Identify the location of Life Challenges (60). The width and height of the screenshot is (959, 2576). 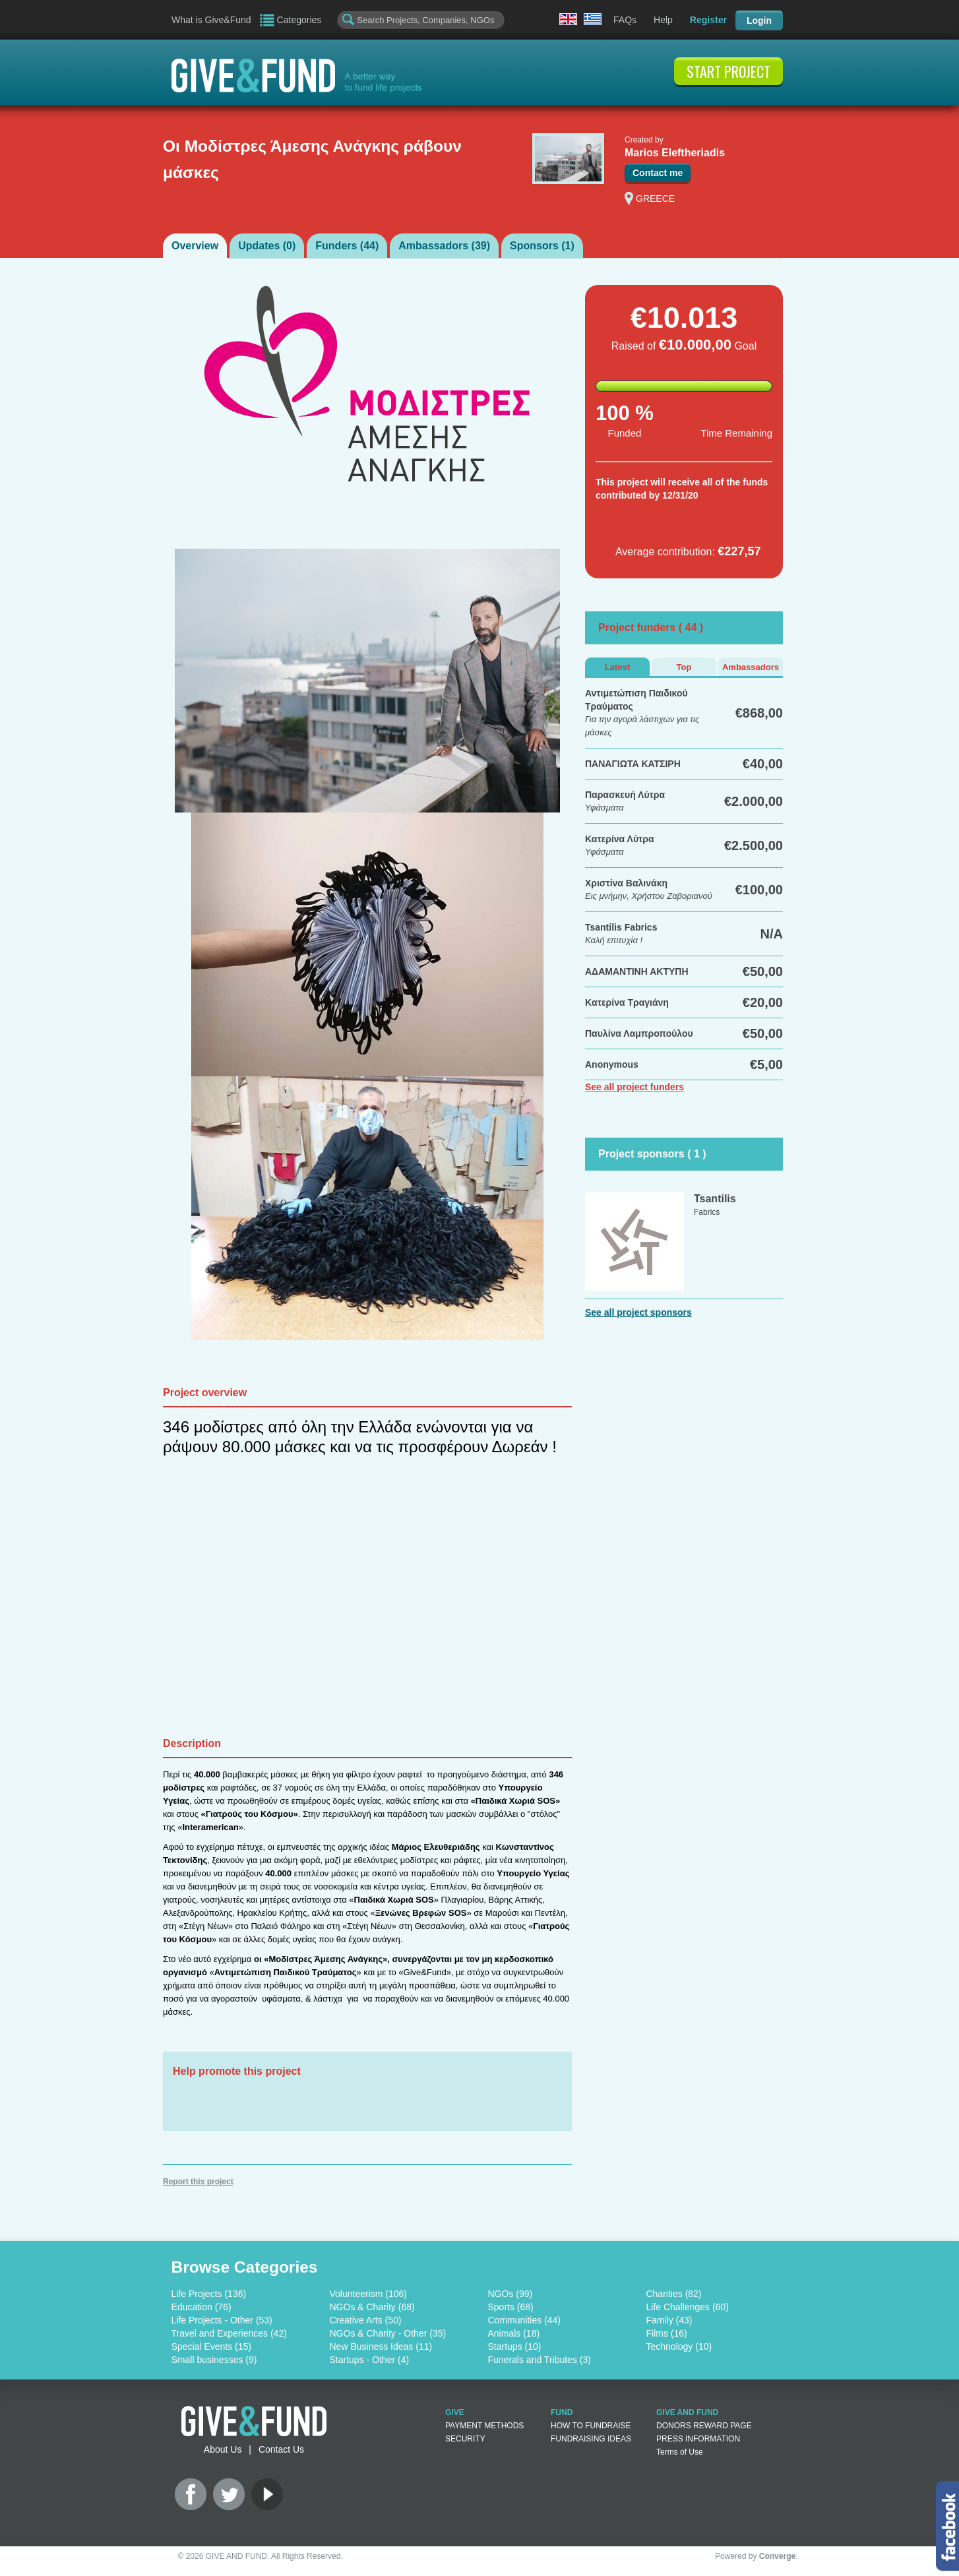
(687, 2307).